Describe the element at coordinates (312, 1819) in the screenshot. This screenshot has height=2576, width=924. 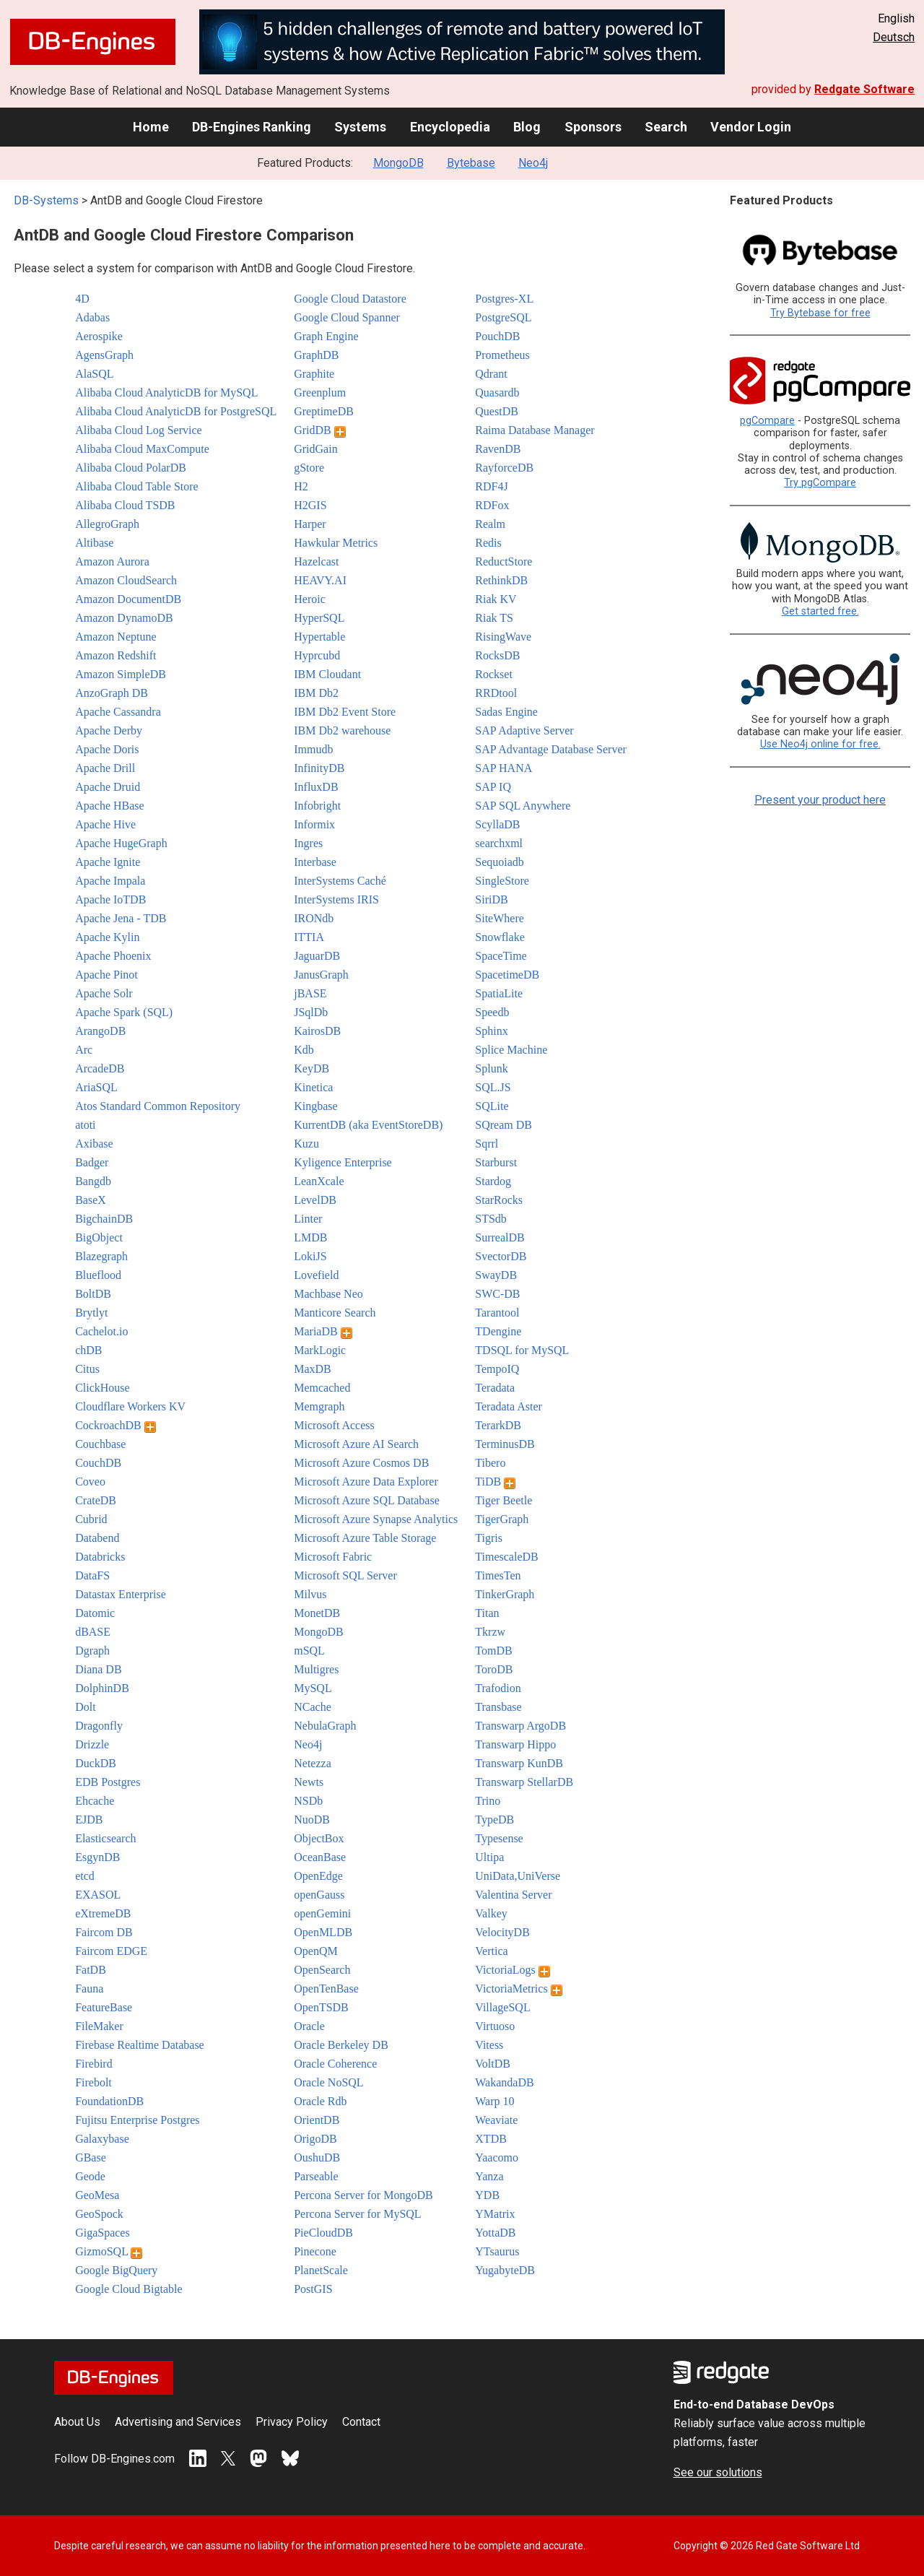
I see `NuoDB` at that location.